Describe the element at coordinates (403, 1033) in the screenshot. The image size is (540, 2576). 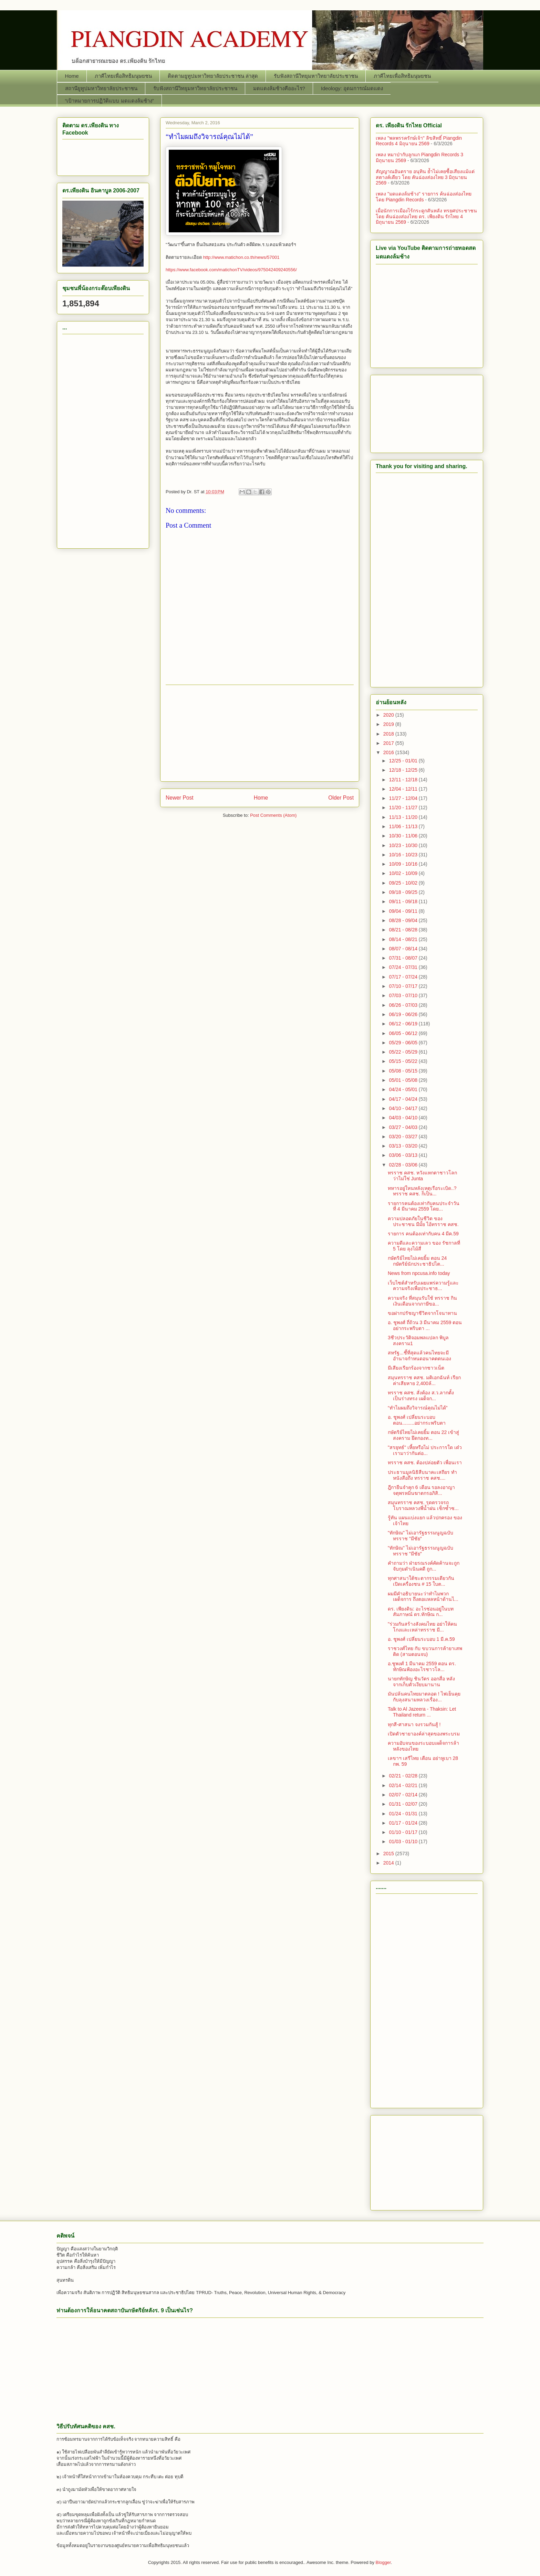
I see `06/05 - 06/12` at that location.